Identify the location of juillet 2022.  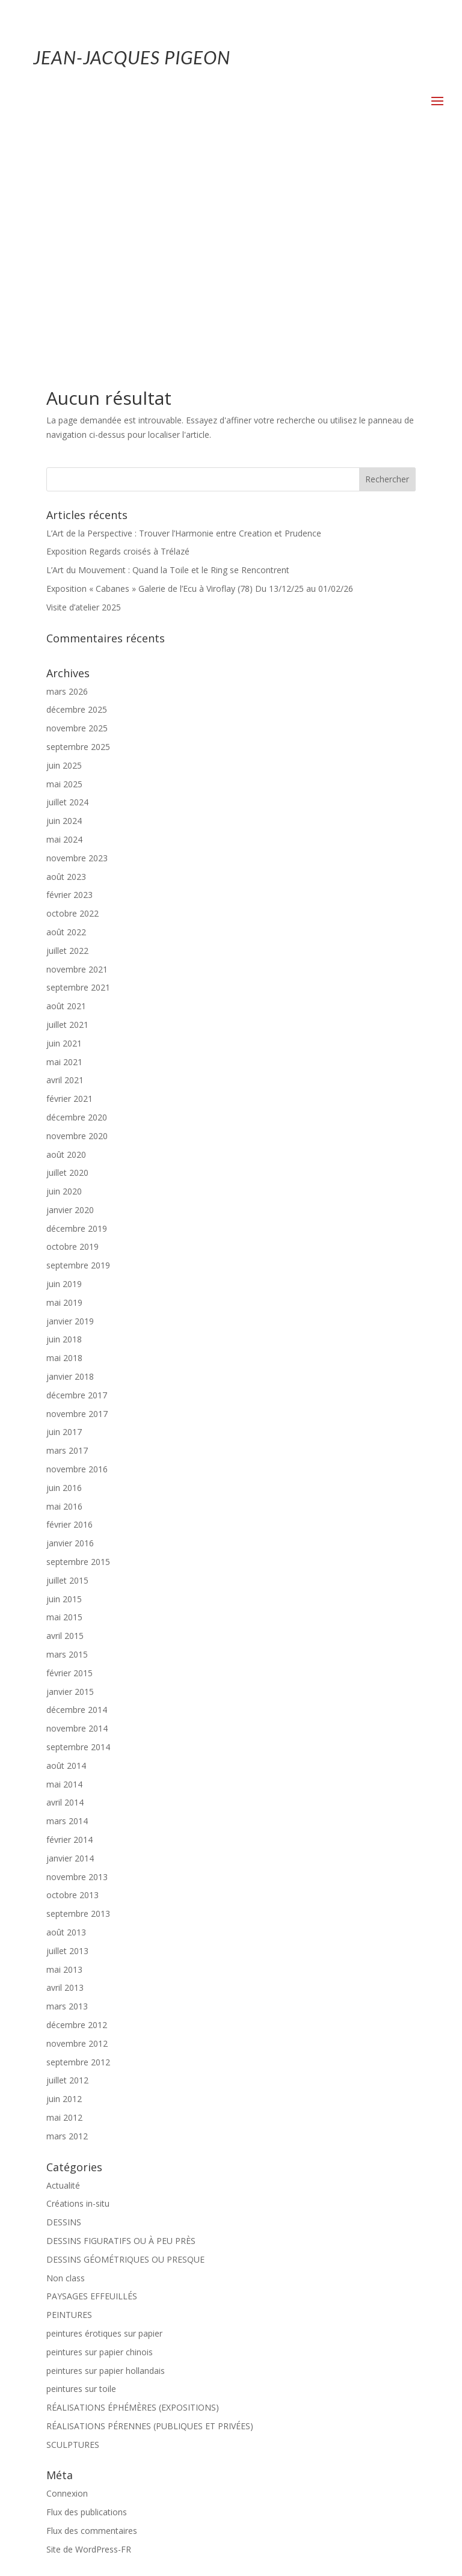
(67, 754).